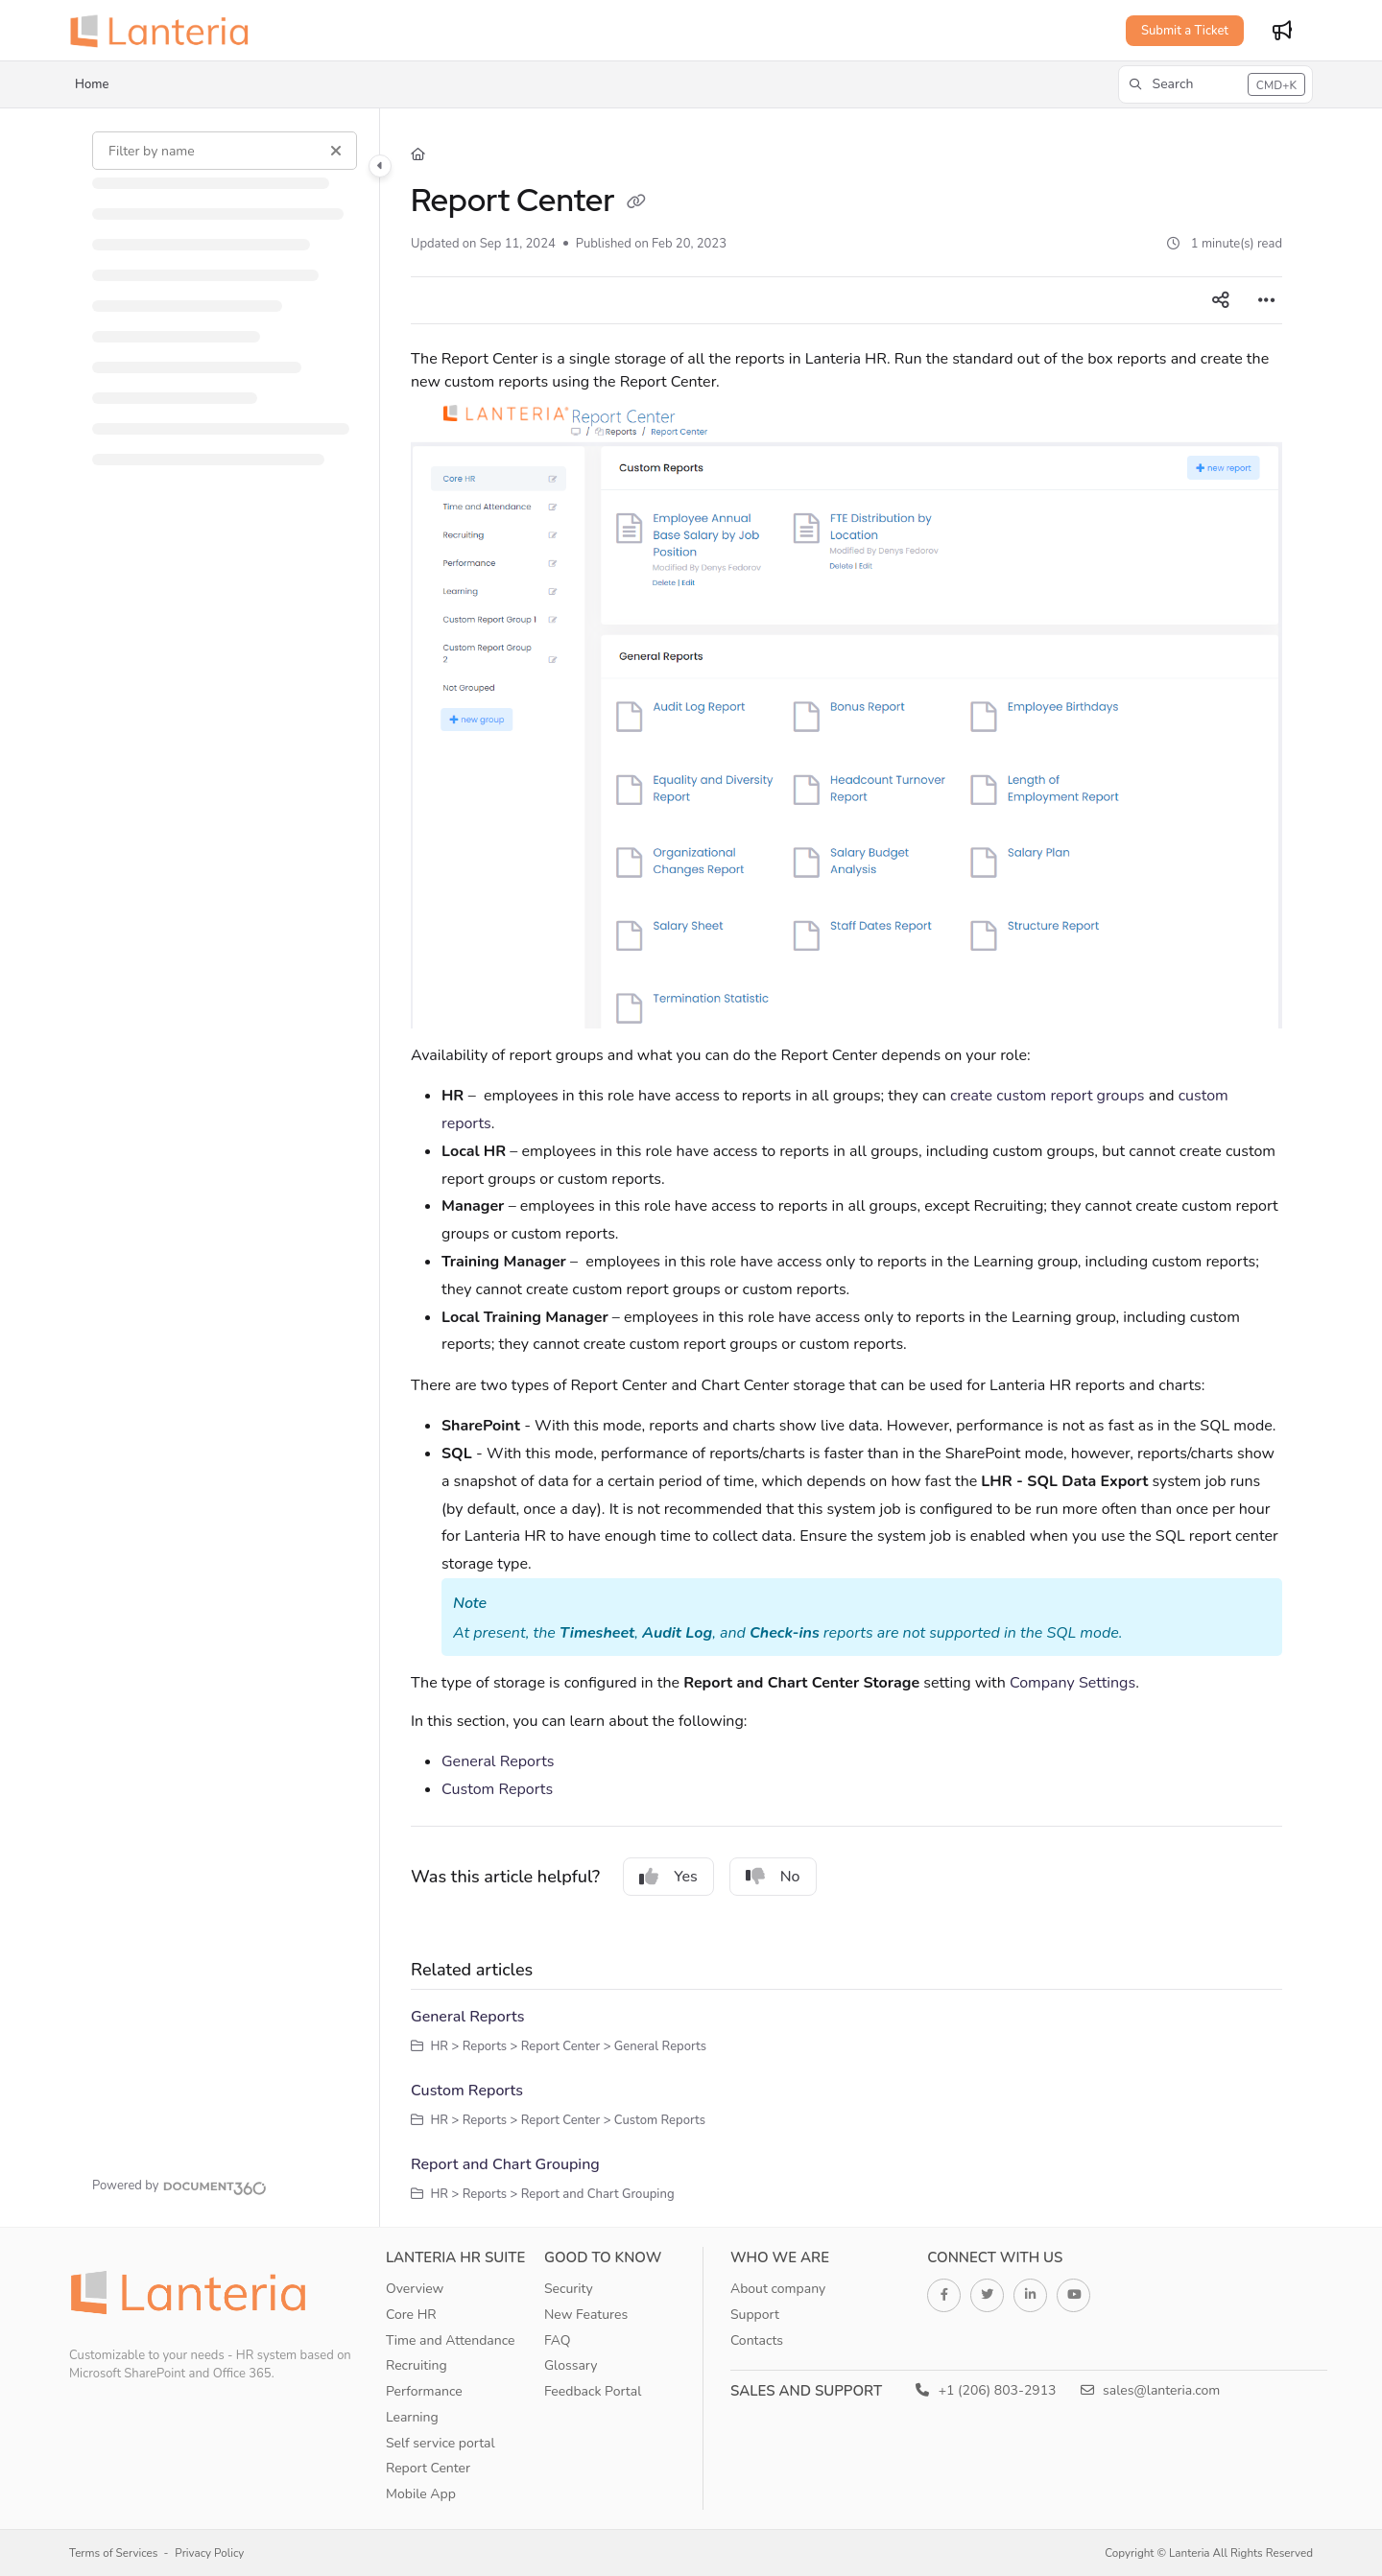 The image size is (1382, 2576). I want to click on Terms of Services, so click(113, 2553).